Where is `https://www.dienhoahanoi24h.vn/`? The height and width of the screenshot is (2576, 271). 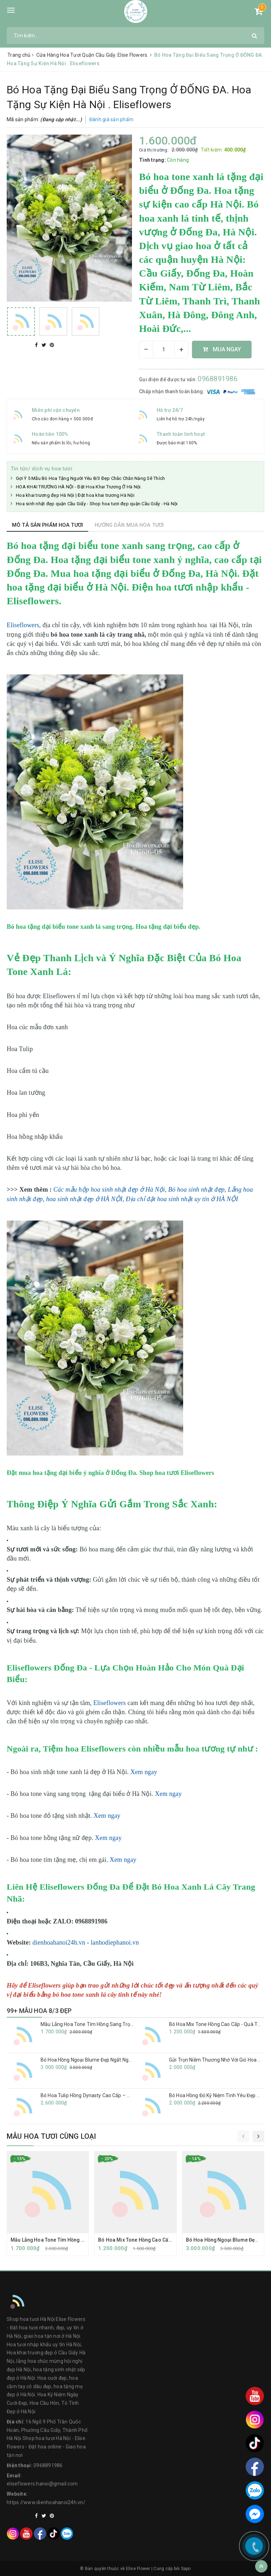
https://www.dienhoahanoi24h.vn/ is located at coordinates (46, 2502).